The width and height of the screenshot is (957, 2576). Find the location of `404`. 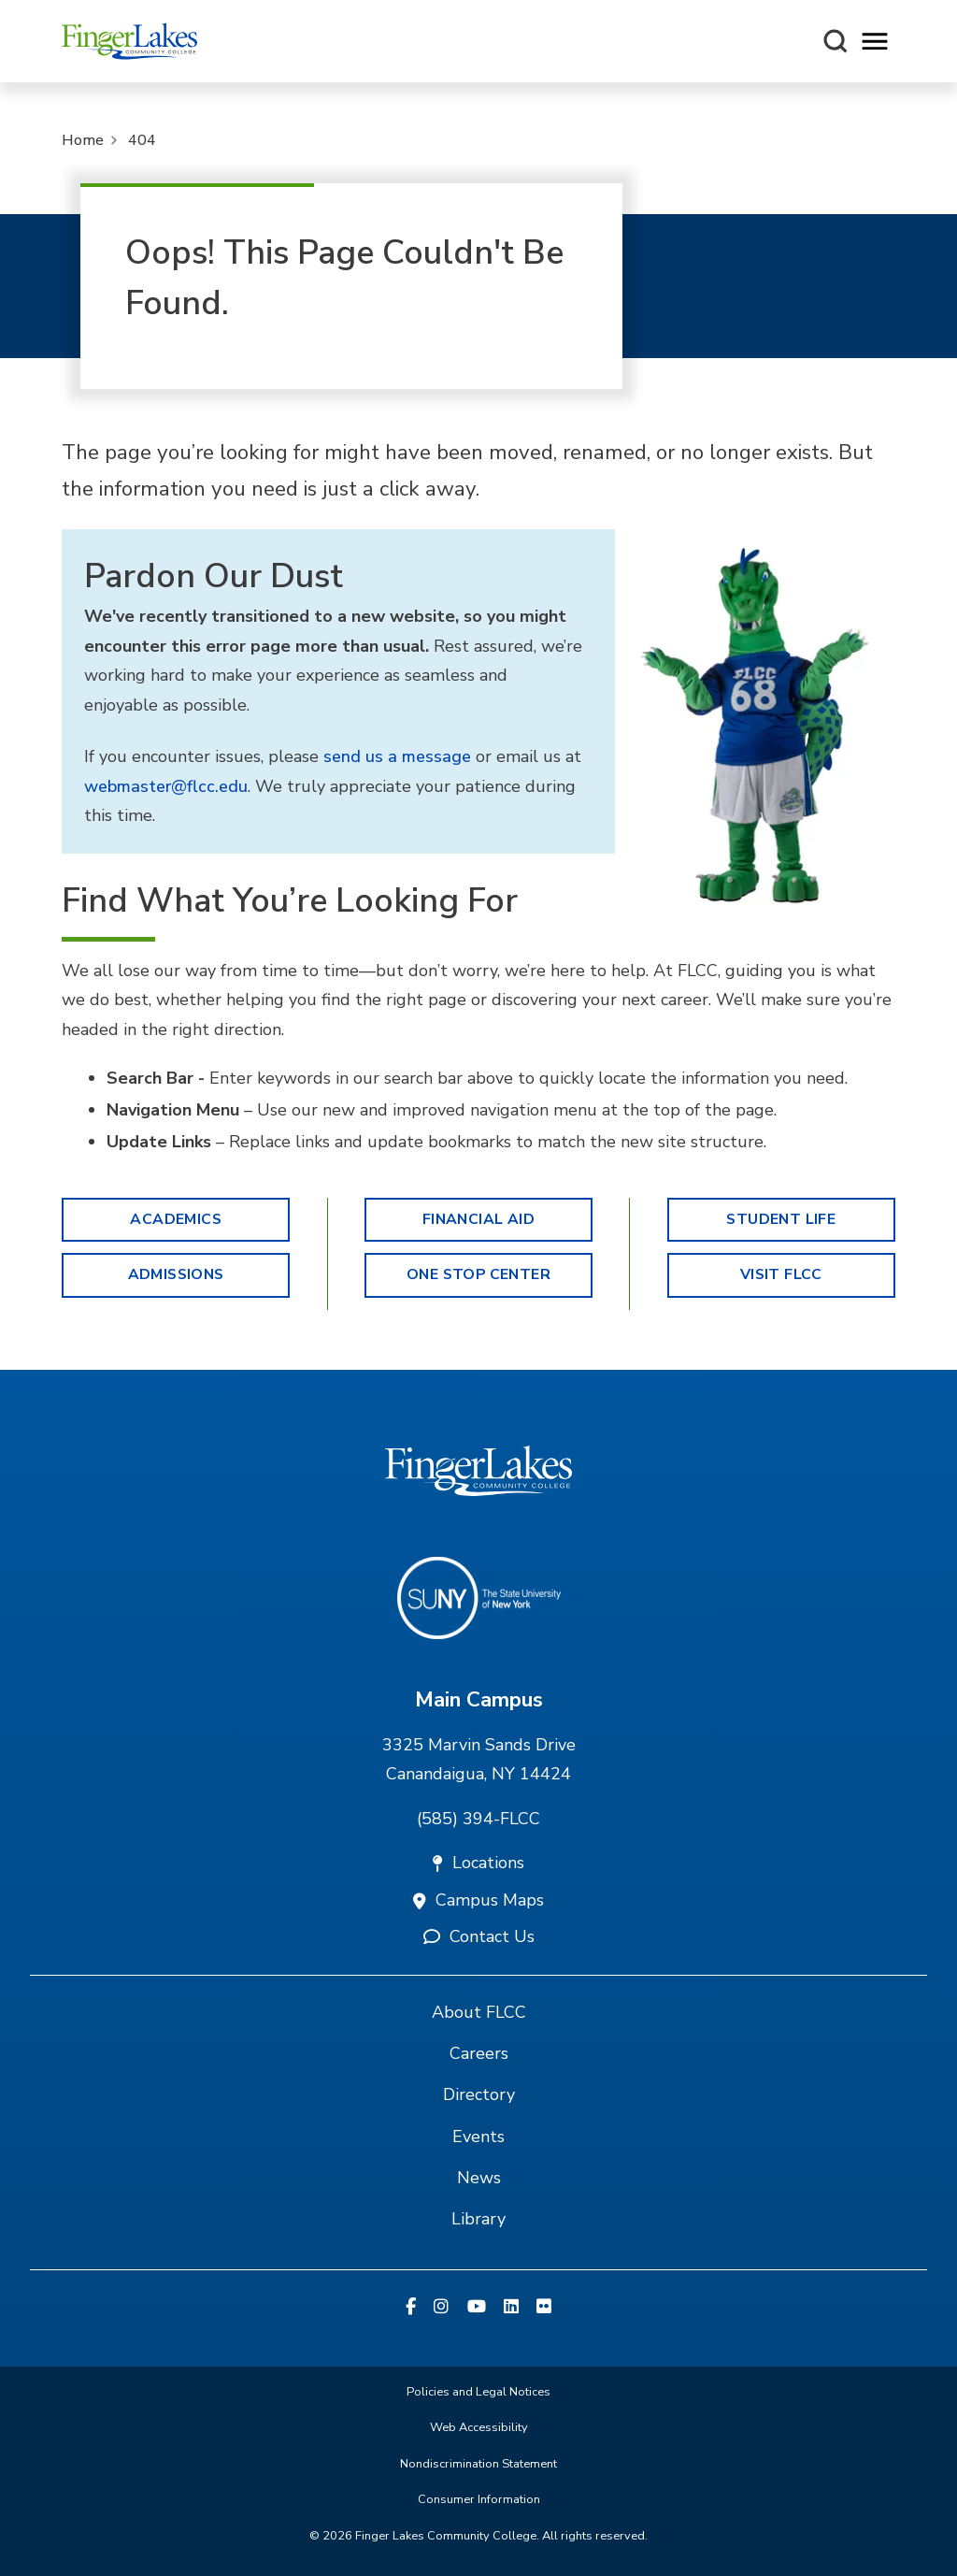

404 is located at coordinates (142, 140).